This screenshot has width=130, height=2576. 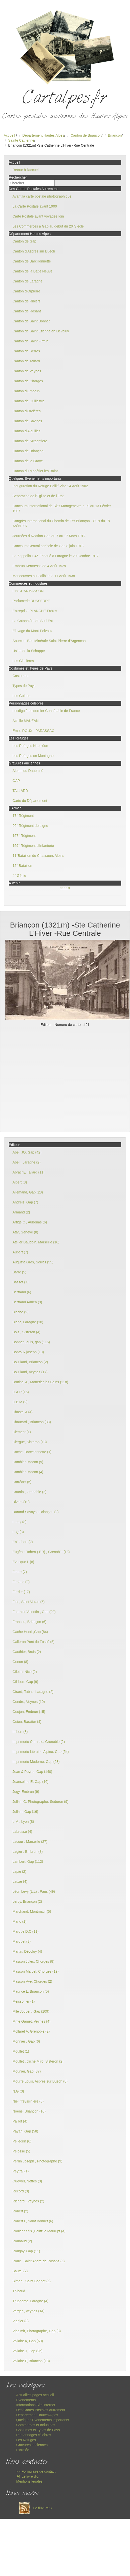 What do you see at coordinates (38, 1742) in the screenshot?
I see `Imprimerie Centrale, Grenoble (2)` at bounding box center [38, 1742].